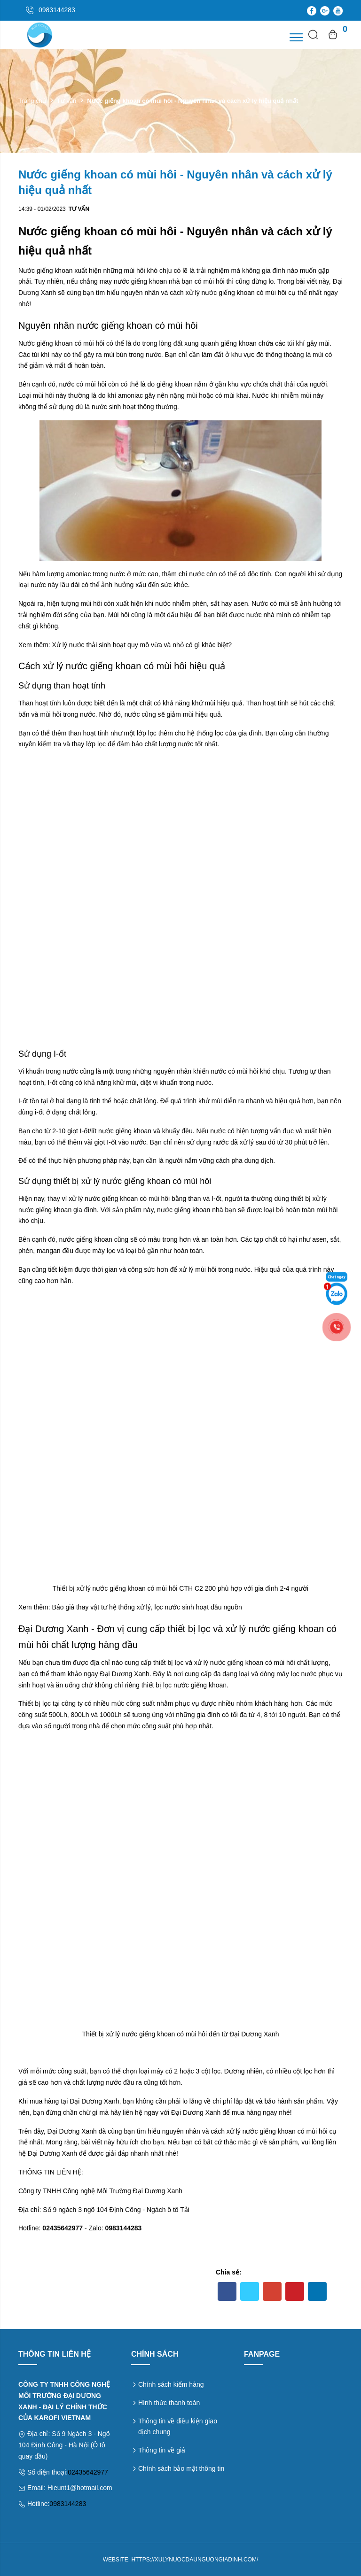 This screenshot has height=2576, width=361. What do you see at coordinates (180, 2034) in the screenshot?
I see `Thiết bị xử lý nước giếng khoan có mùi hôi đến từ Đại Dương Xanh` at bounding box center [180, 2034].